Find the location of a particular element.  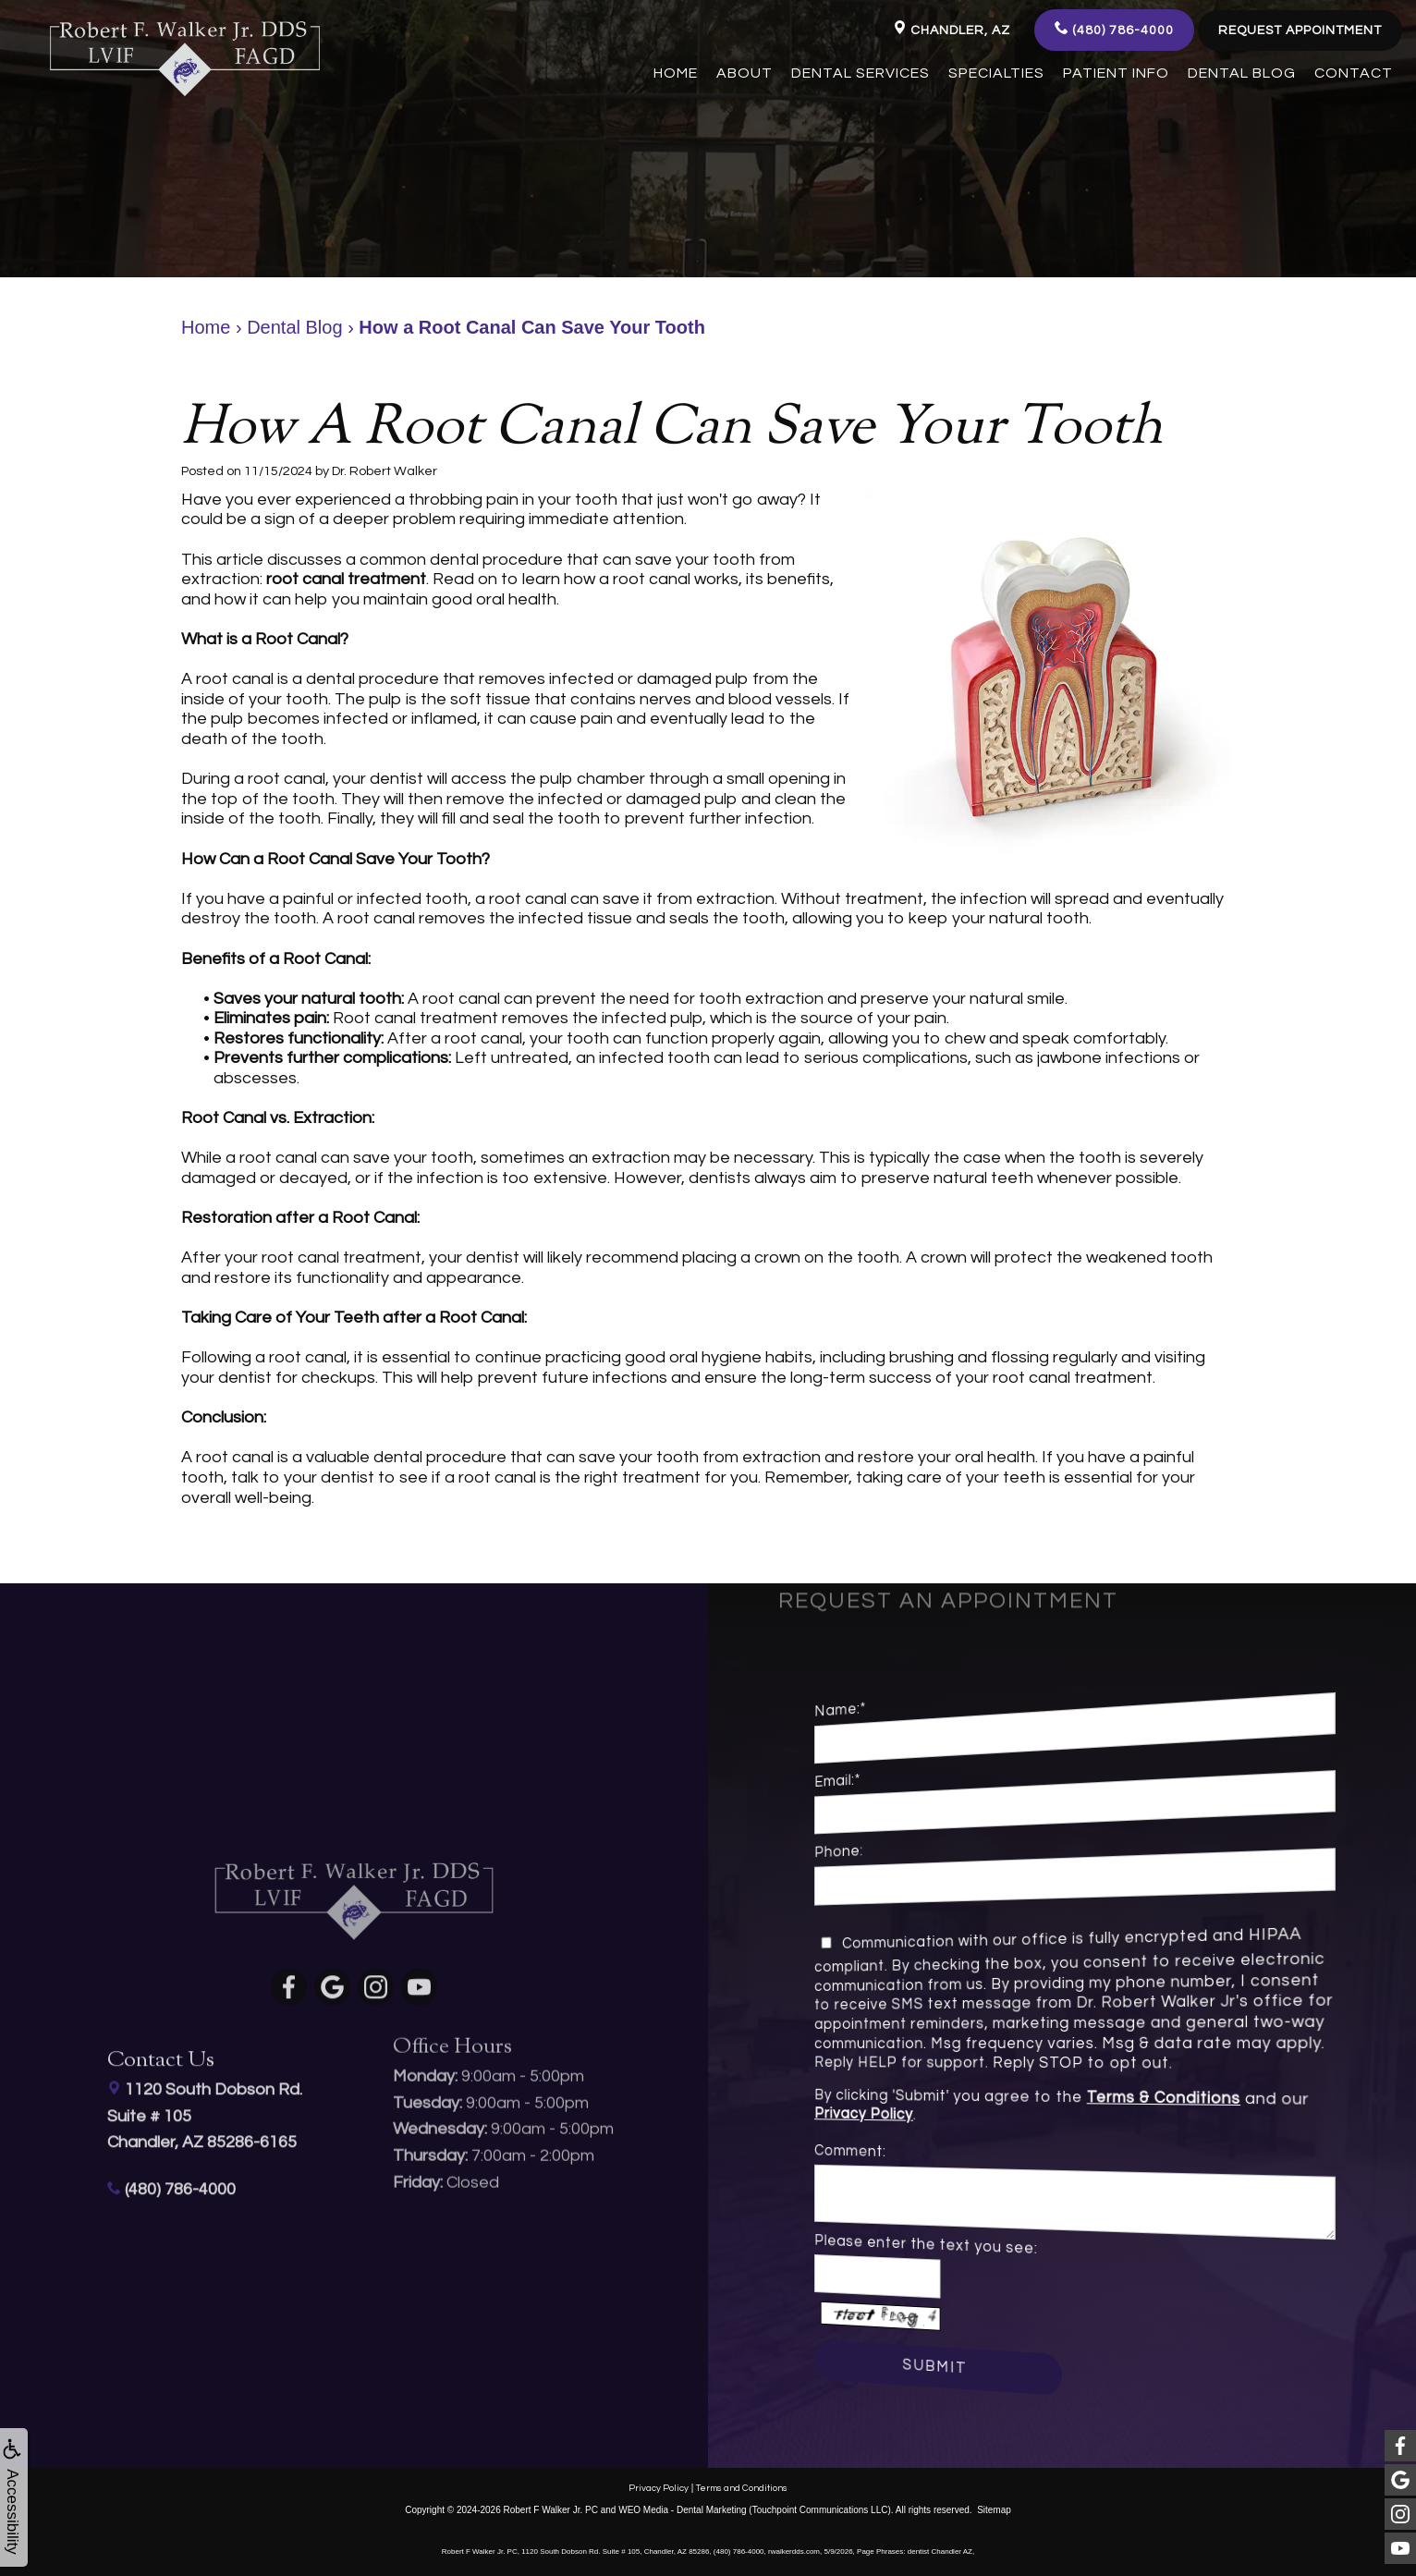

WEO Media - Dental Marketing is located at coordinates (682, 2509).